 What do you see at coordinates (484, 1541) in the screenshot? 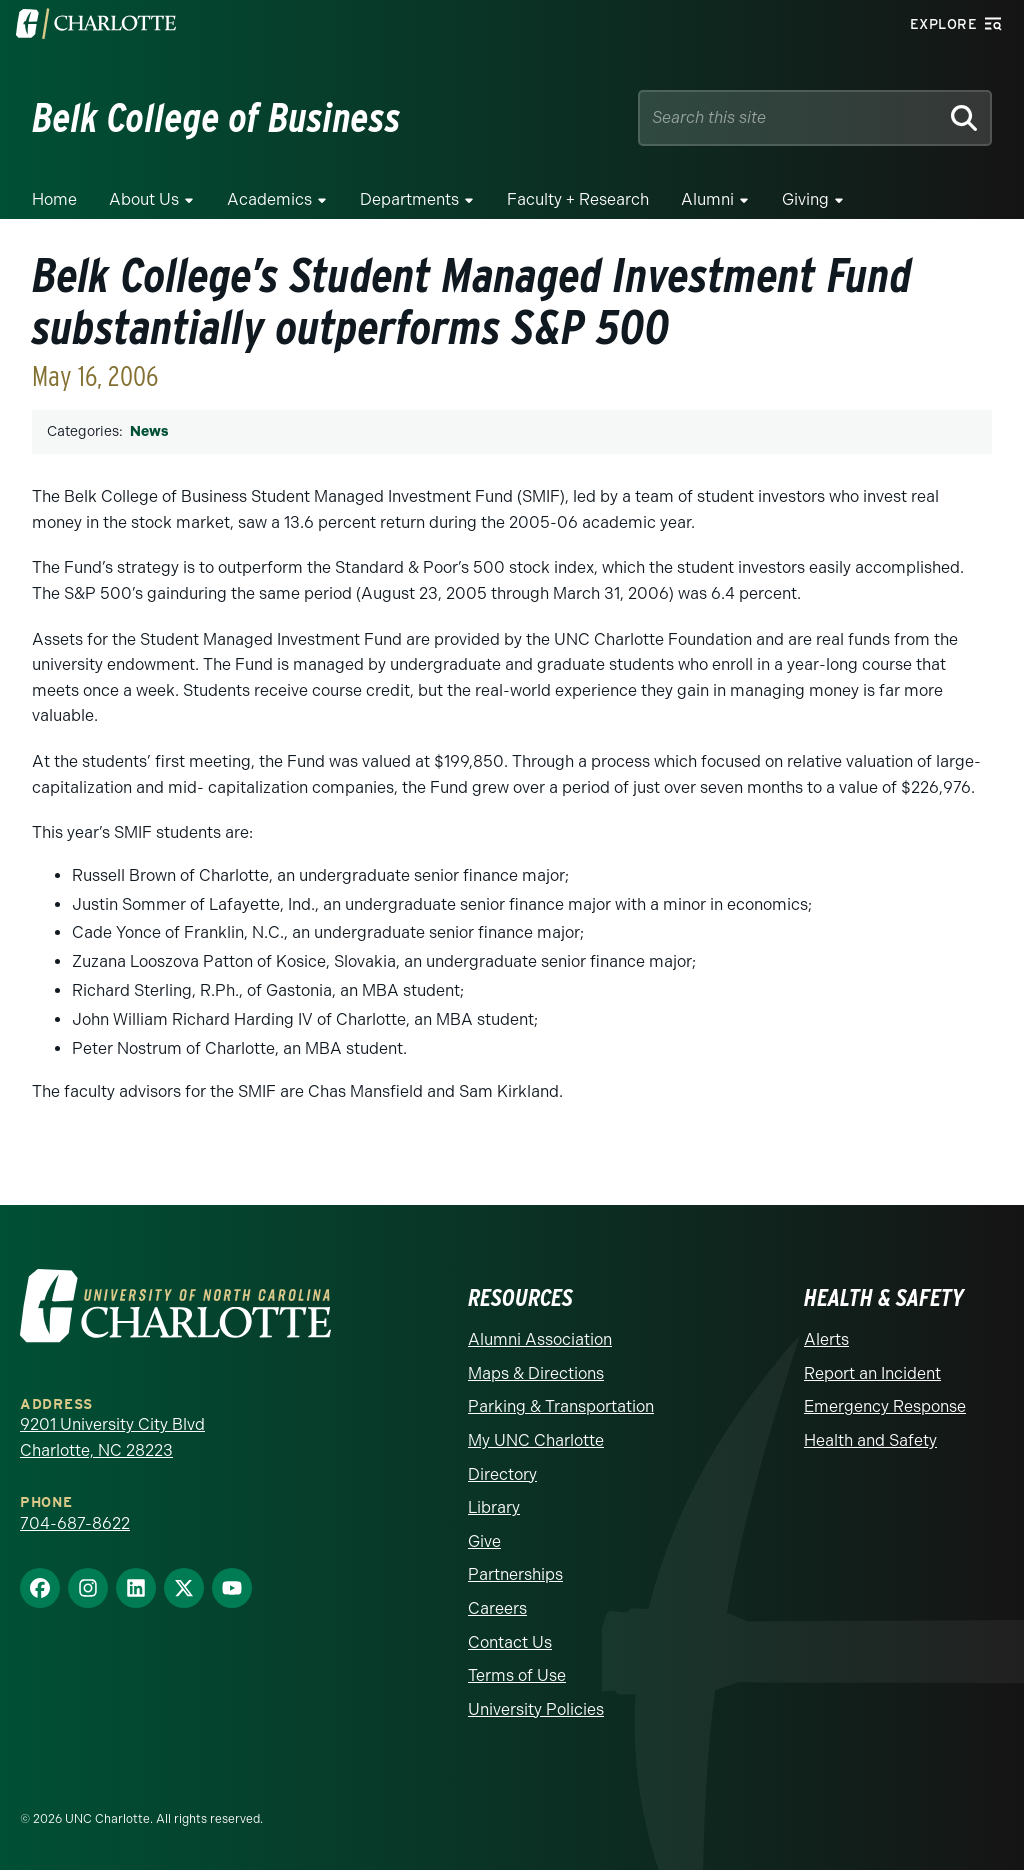
I see `Give` at bounding box center [484, 1541].